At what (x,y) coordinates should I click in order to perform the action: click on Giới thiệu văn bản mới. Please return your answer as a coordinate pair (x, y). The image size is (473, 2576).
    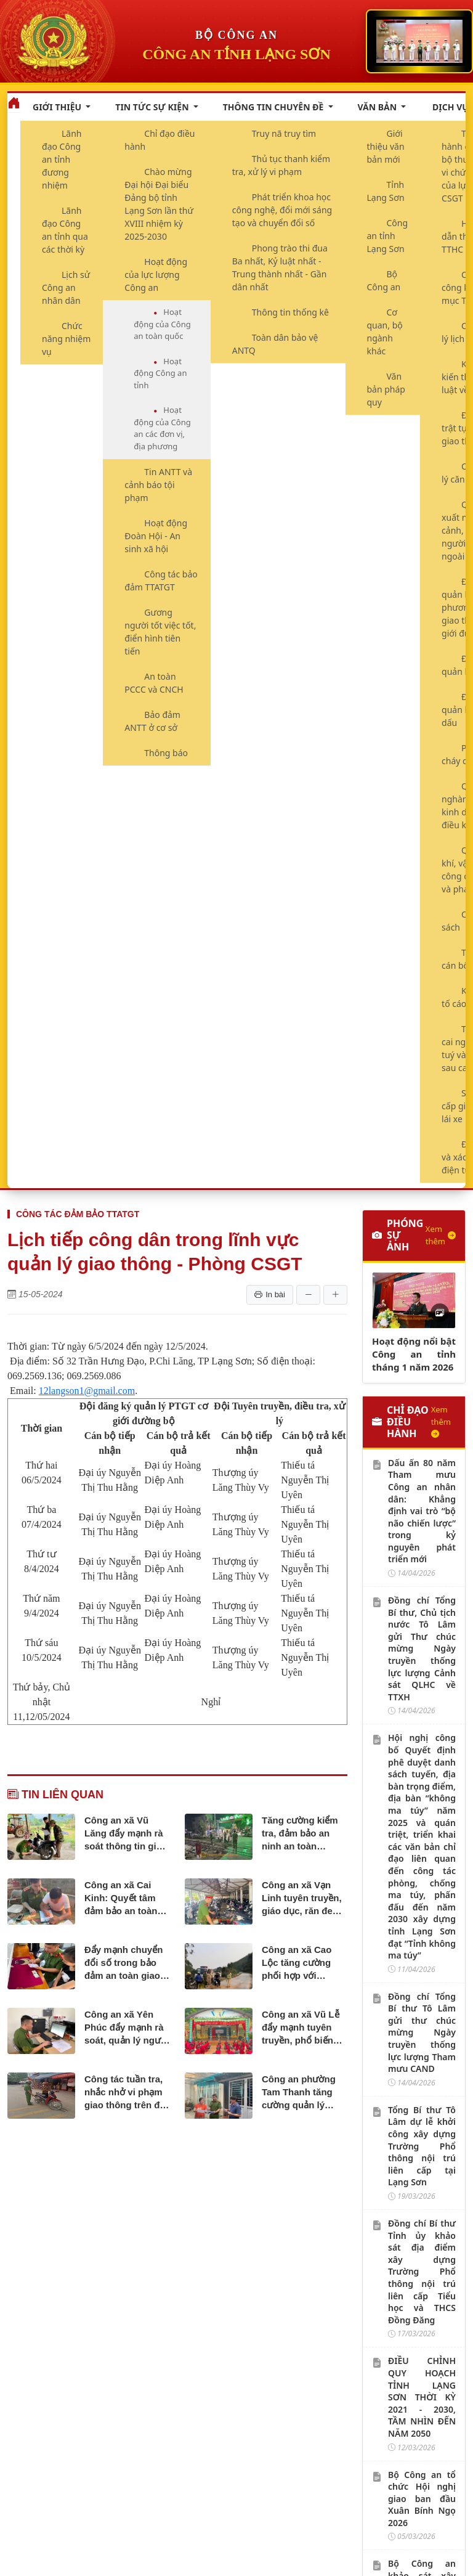
    Looking at the image, I should click on (386, 146).